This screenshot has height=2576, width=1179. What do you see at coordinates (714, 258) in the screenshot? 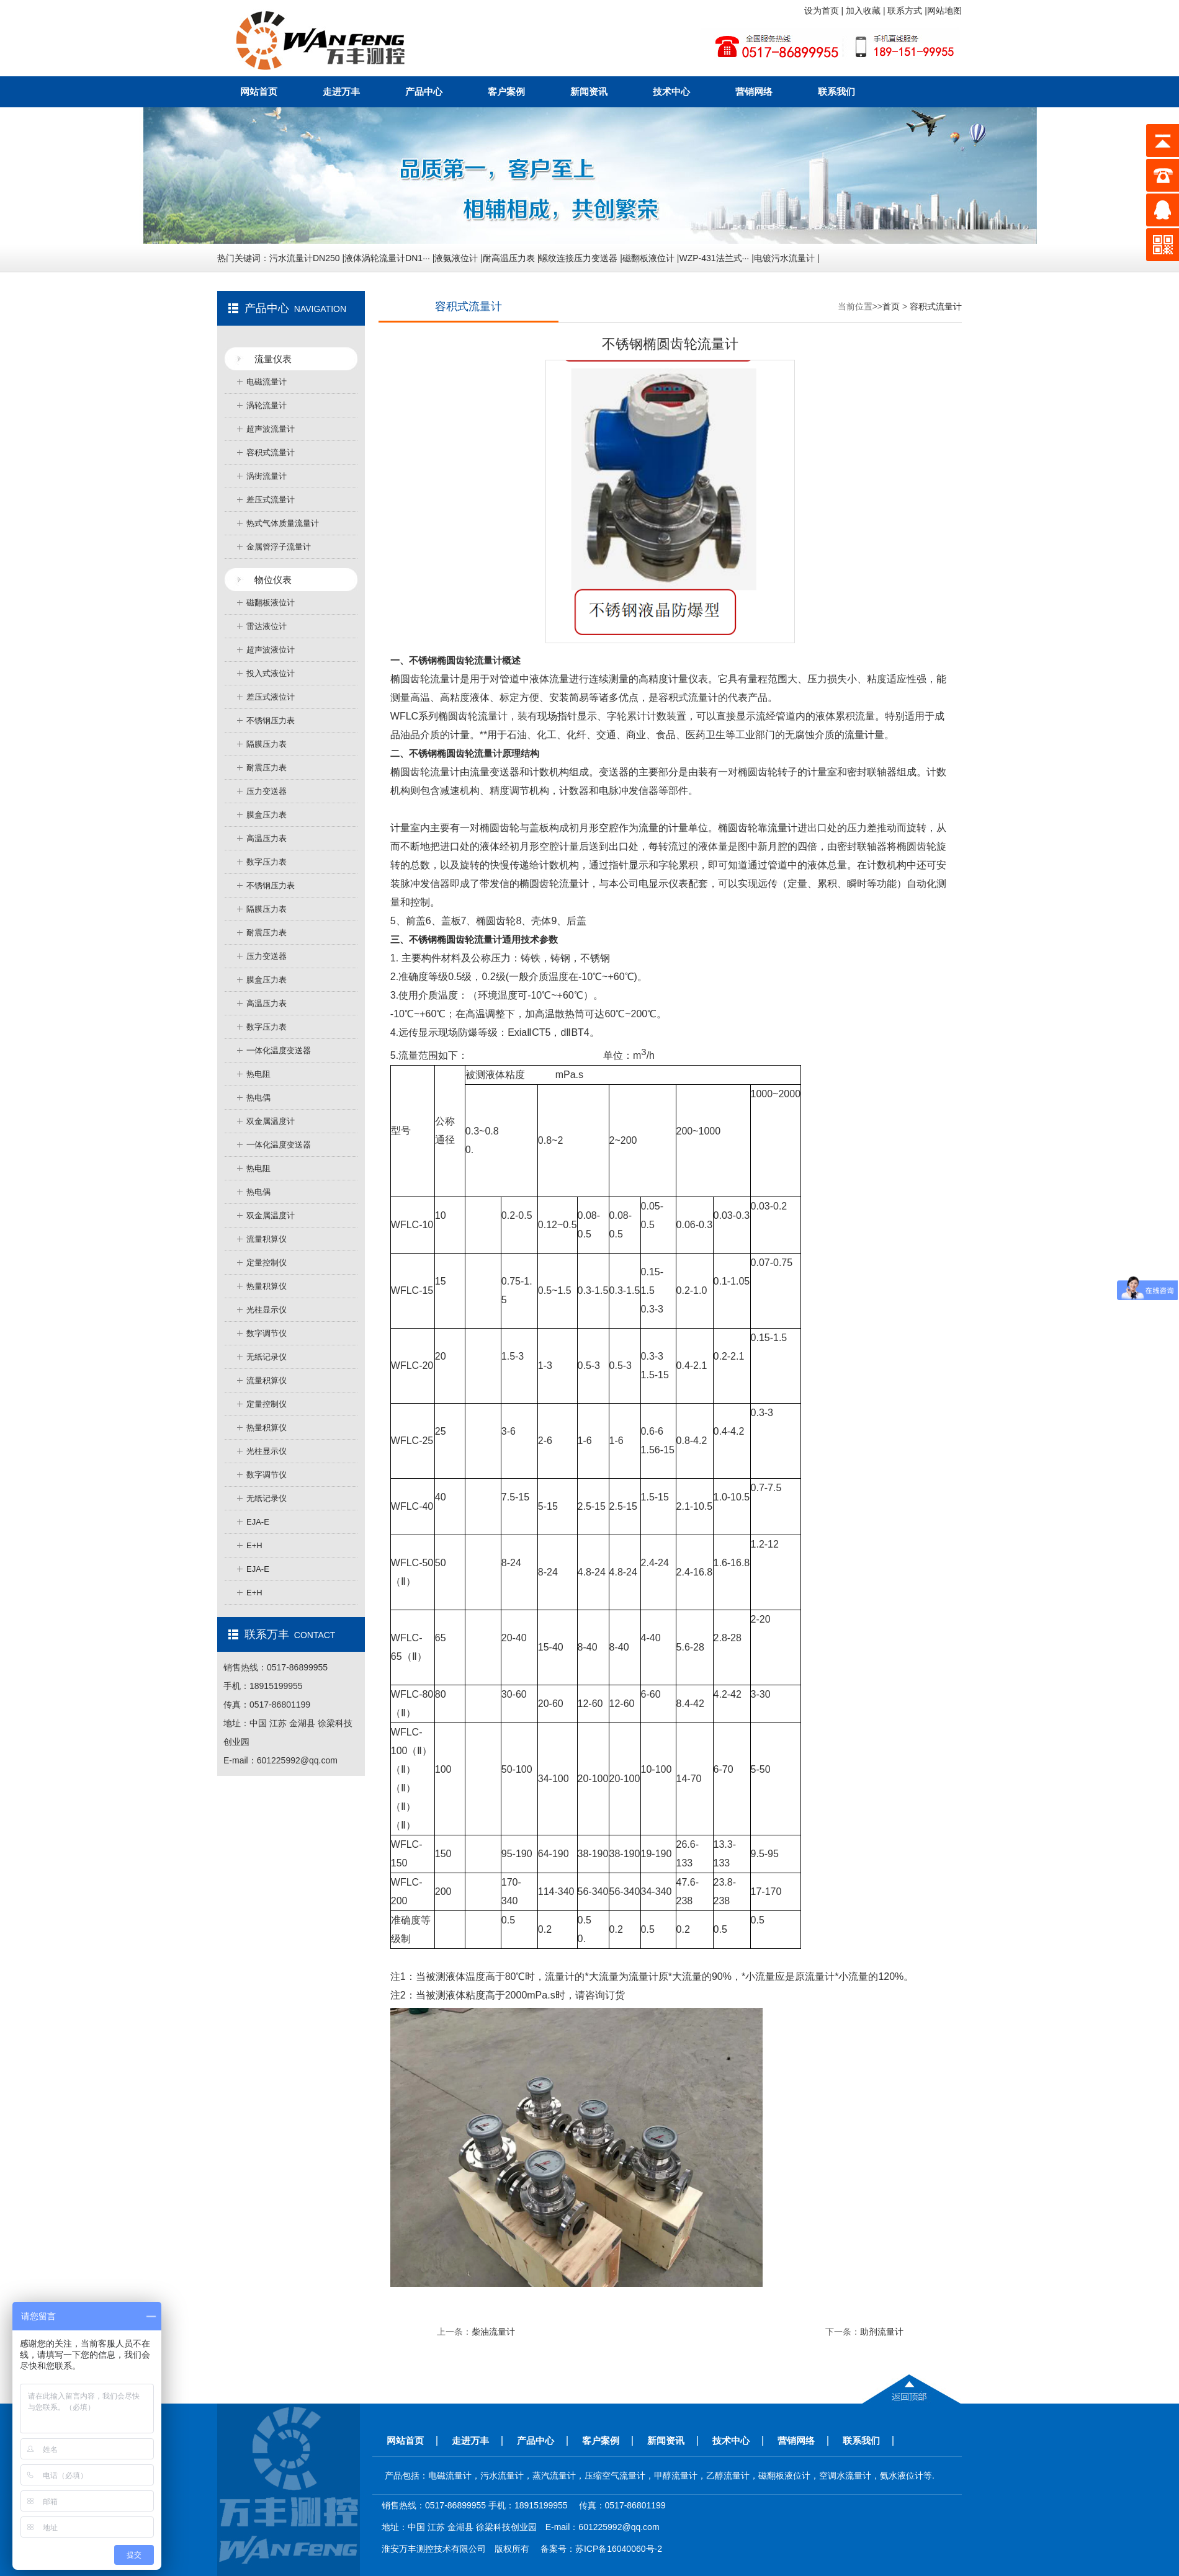
I see `WZP-431法兰式···` at bounding box center [714, 258].